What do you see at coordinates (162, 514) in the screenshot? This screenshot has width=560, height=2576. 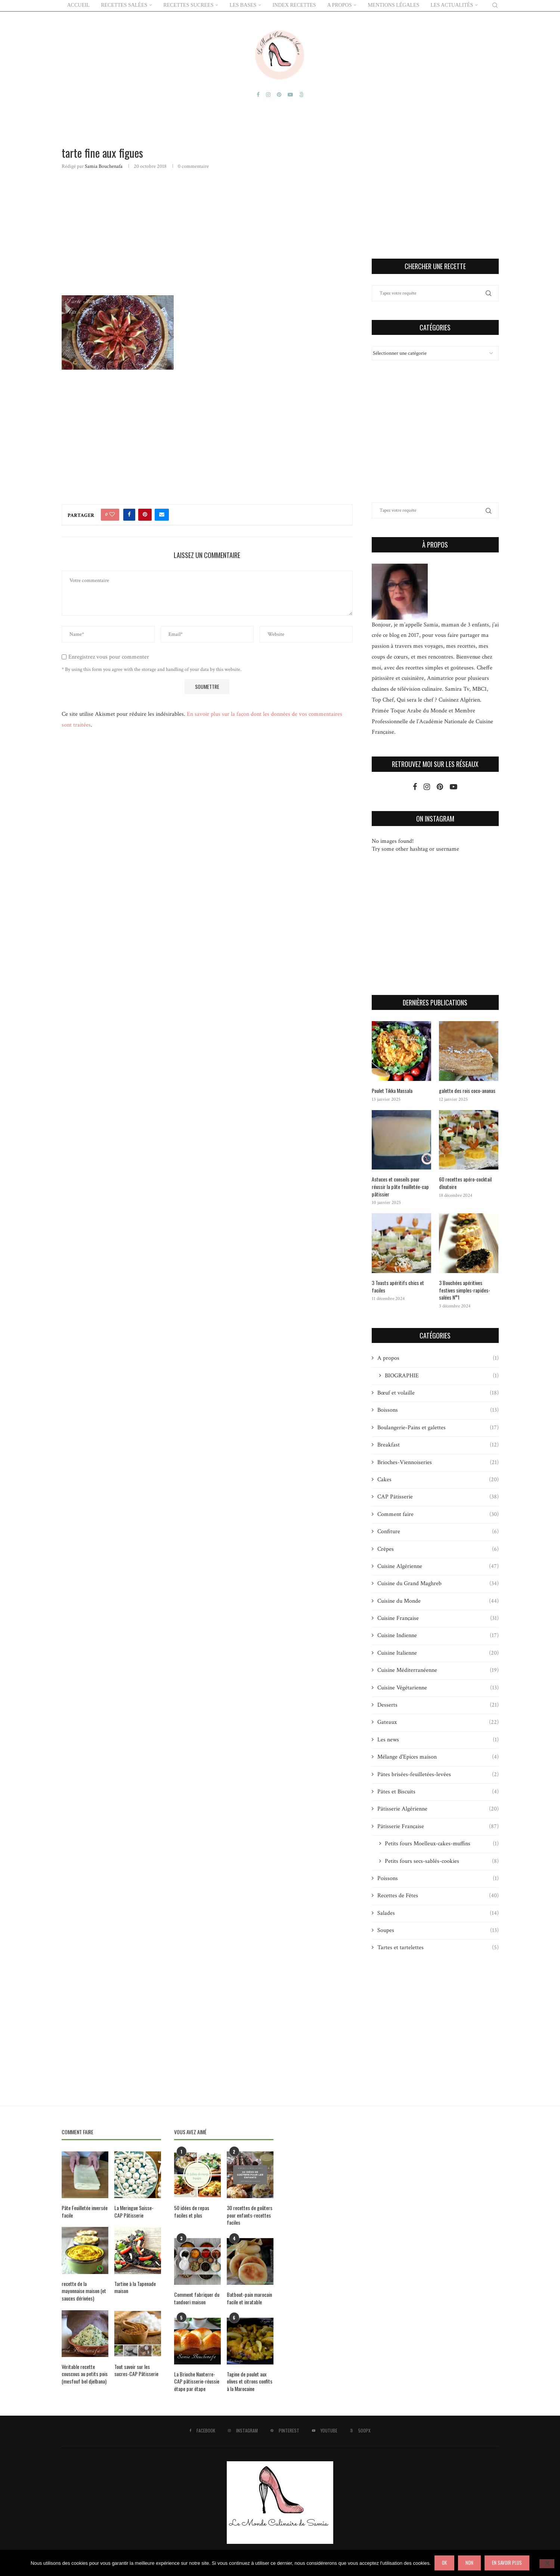 I see `[Share via Email]` at bounding box center [162, 514].